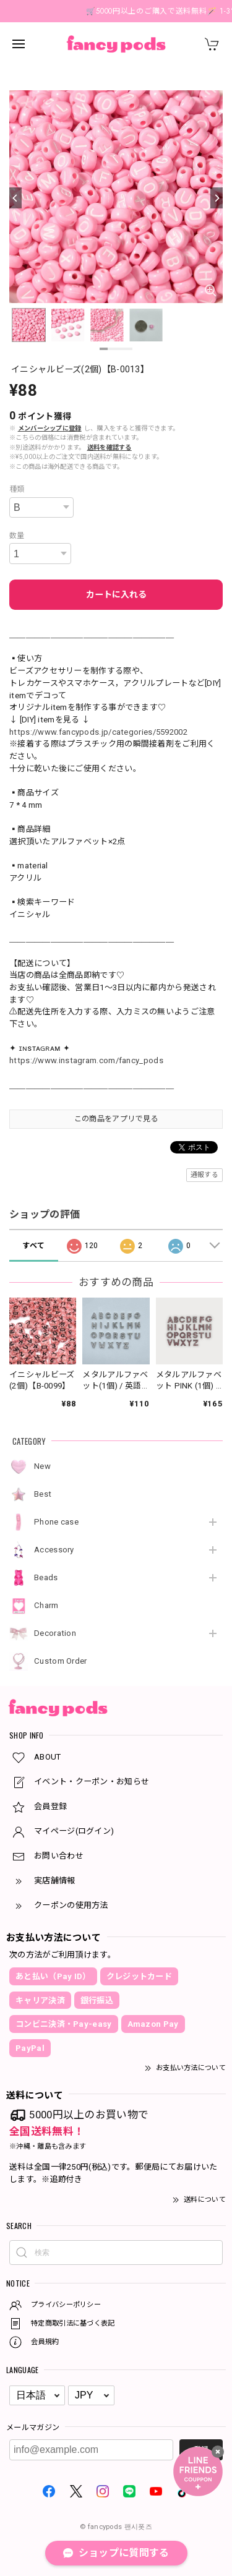 This screenshot has height=2576, width=232. I want to click on https://www.fancypods.jp/categories/5592002, so click(98, 732).